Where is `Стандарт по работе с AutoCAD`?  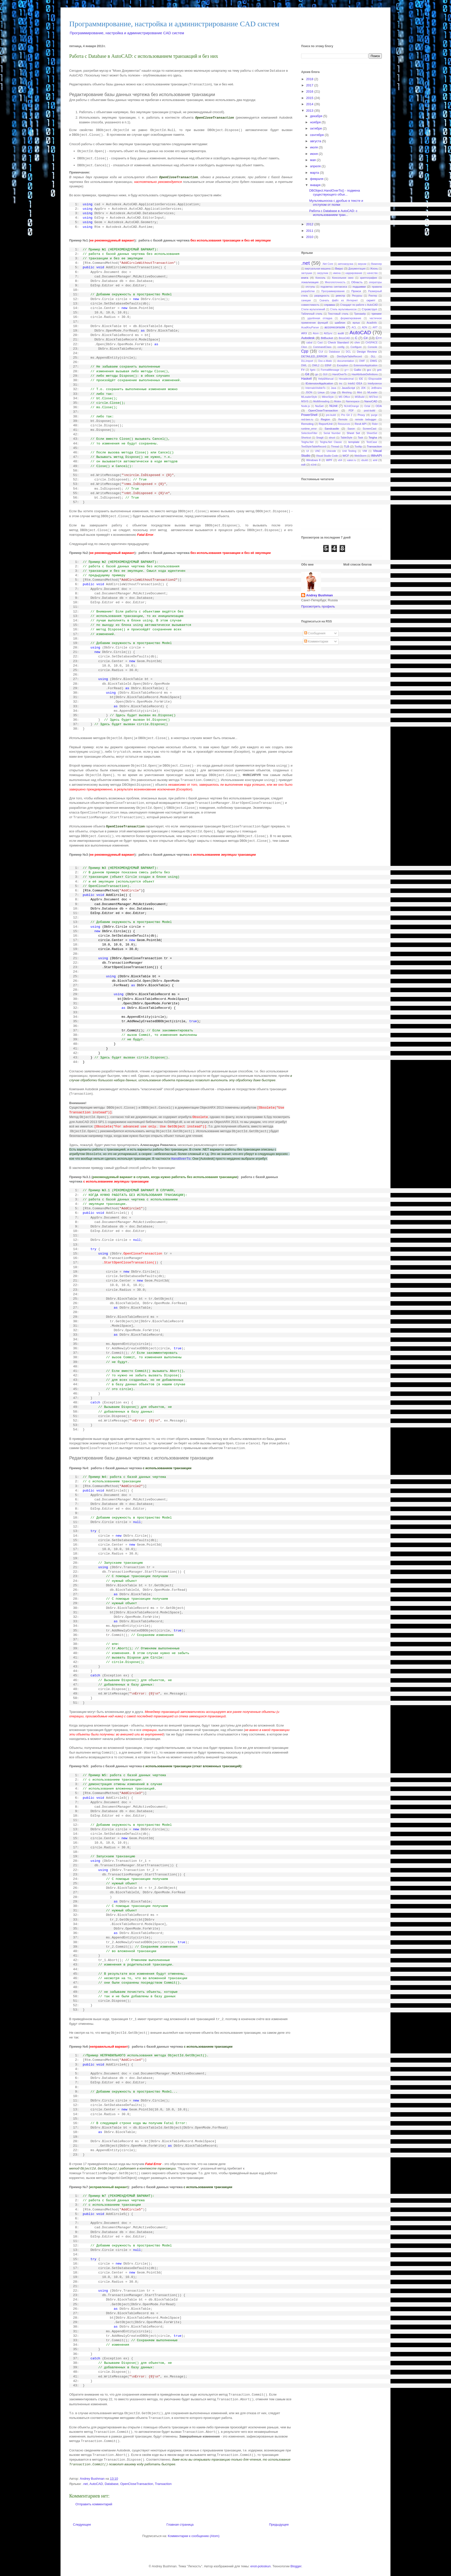 Стандарт по работе с AutoCAD is located at coordinates (359, 305).